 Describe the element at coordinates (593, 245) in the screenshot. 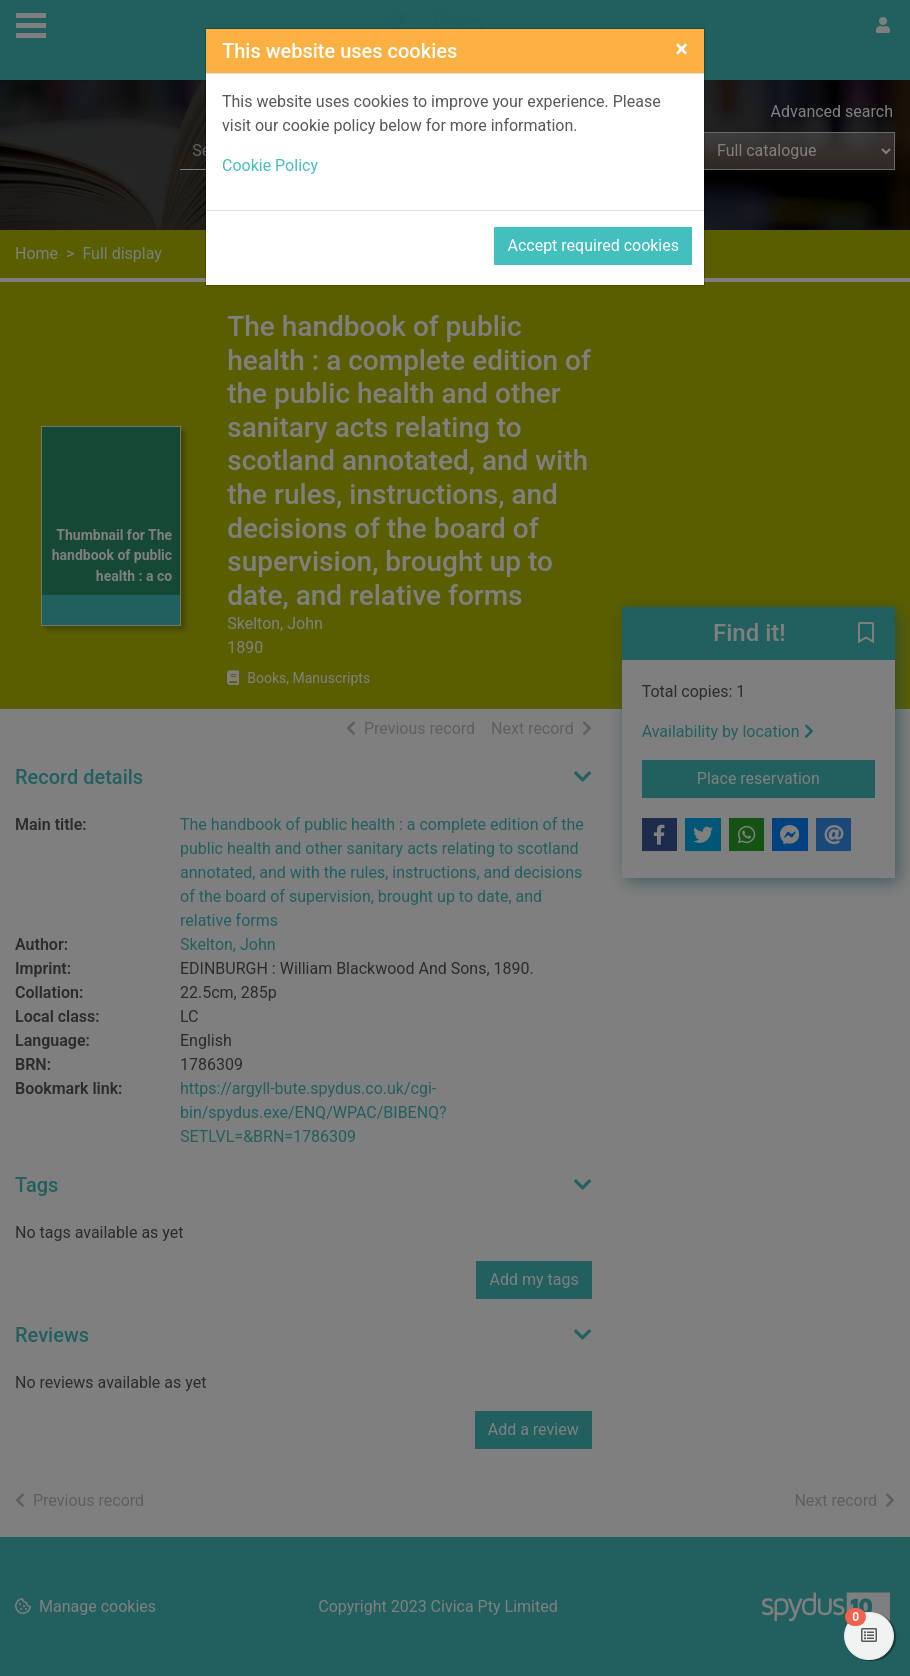

I see `Accept required cookies` at that location.